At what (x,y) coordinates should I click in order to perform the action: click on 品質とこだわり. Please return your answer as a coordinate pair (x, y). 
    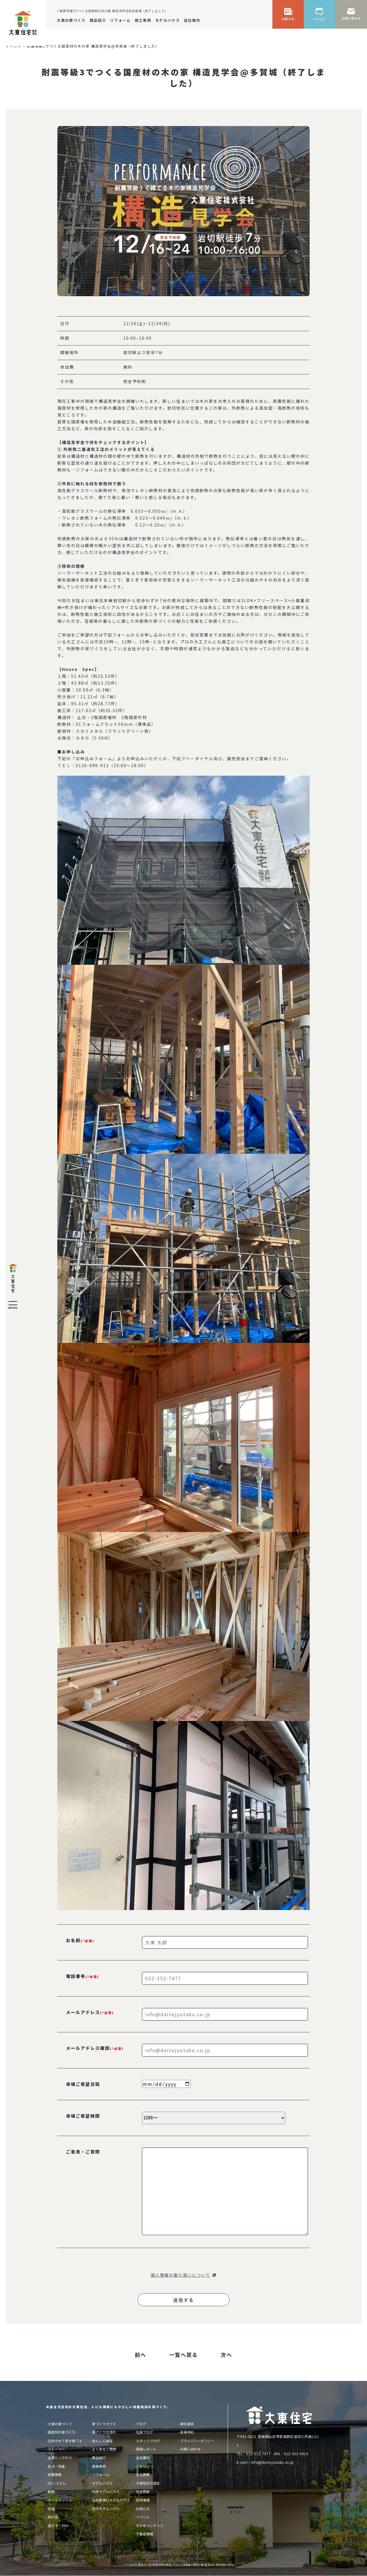
    Looking at the image, I should click on (60, 2457).